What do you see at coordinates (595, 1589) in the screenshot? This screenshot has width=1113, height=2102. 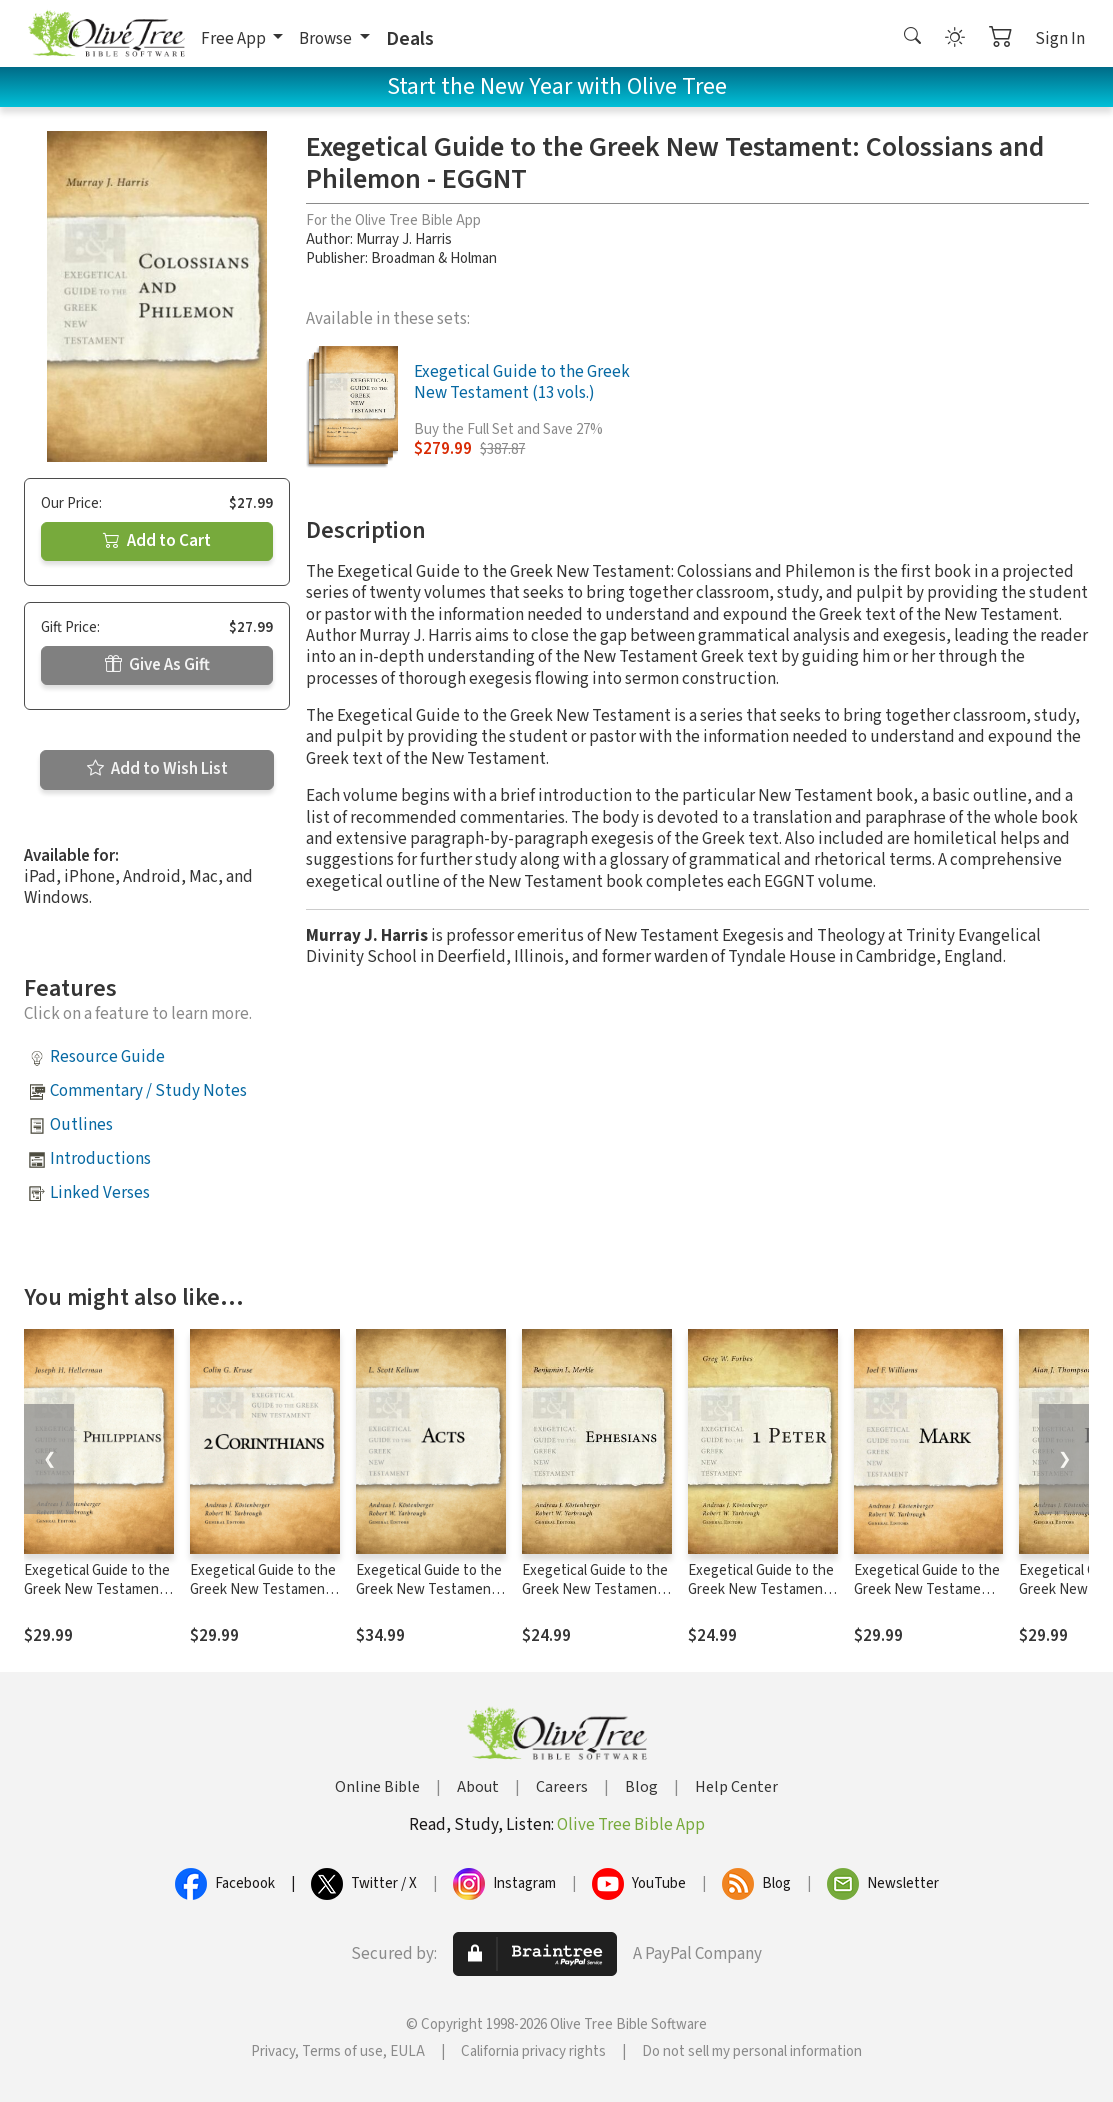 I see `Exegetical Guide to the Greek New Testament: Ephesians - EGGNT` at bounding box center [595, 1589].